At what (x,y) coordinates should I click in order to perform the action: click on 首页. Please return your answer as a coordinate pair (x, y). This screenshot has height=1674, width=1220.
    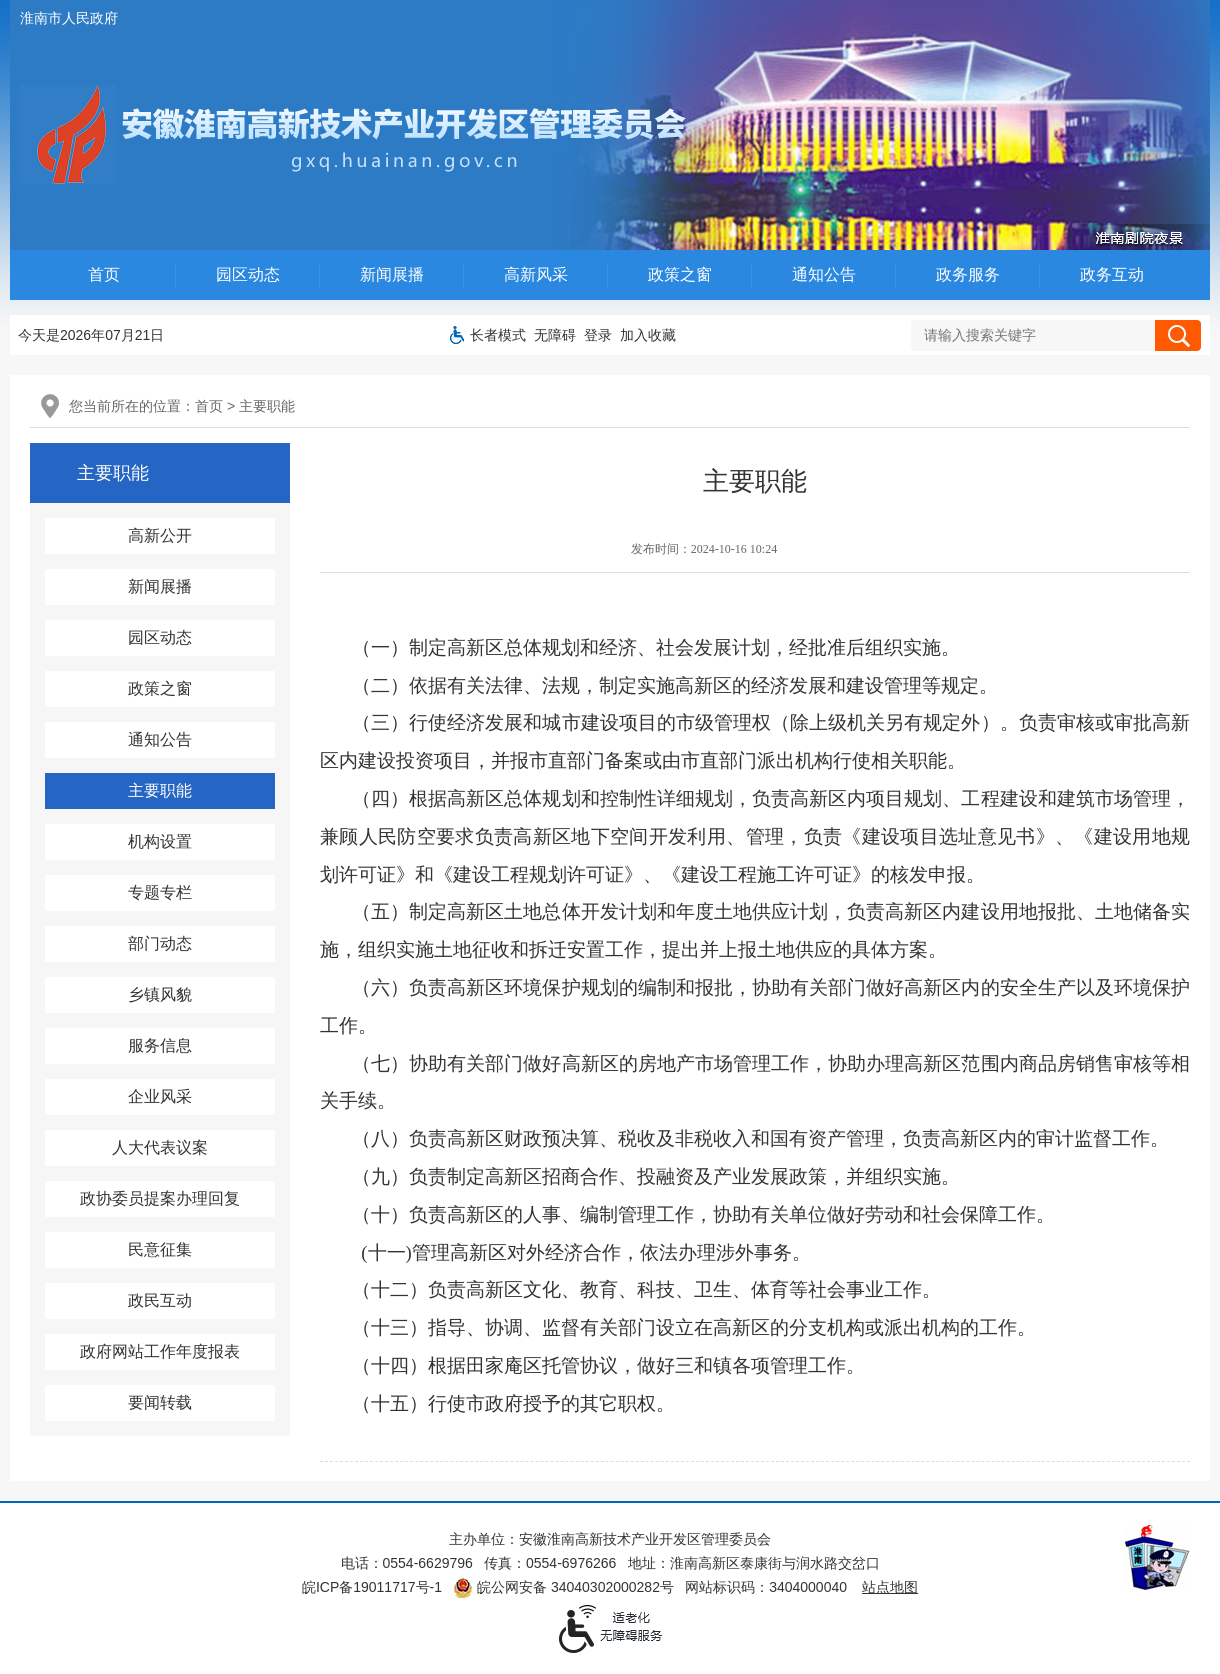
    Looking at the image, I should click on (104, 274).